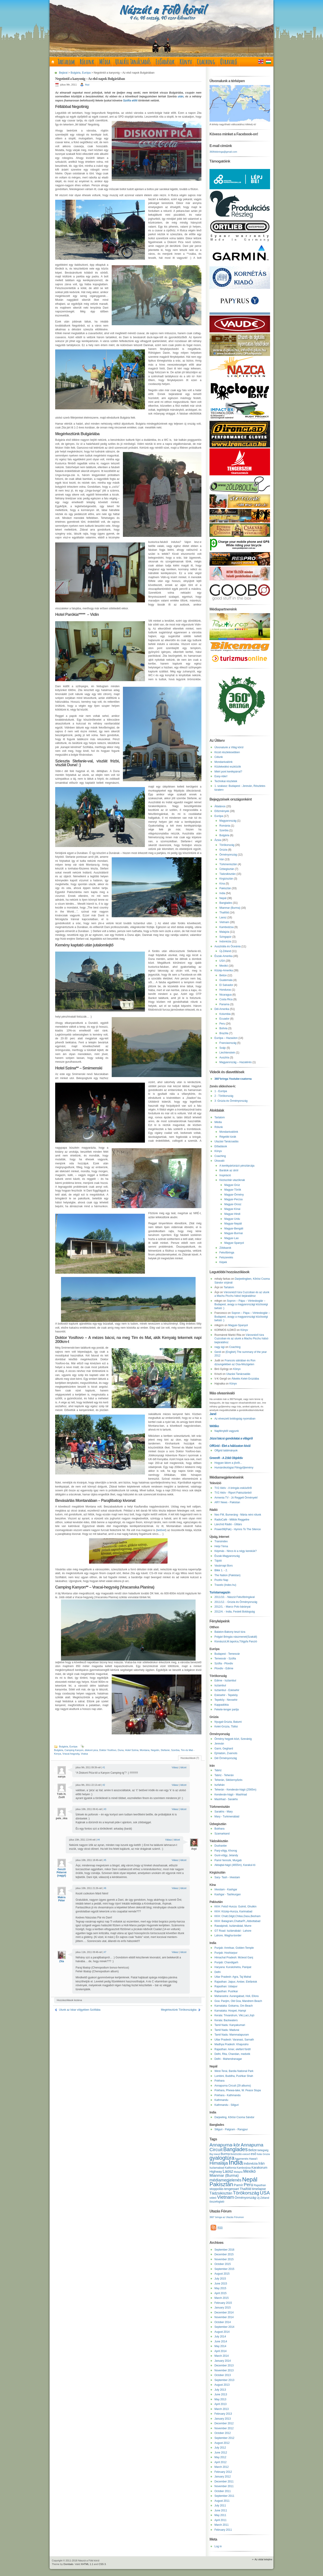  Describe the element at coordinates (227, 1653) in the screenshot. I see `Budapest - Temesvár` at that location.